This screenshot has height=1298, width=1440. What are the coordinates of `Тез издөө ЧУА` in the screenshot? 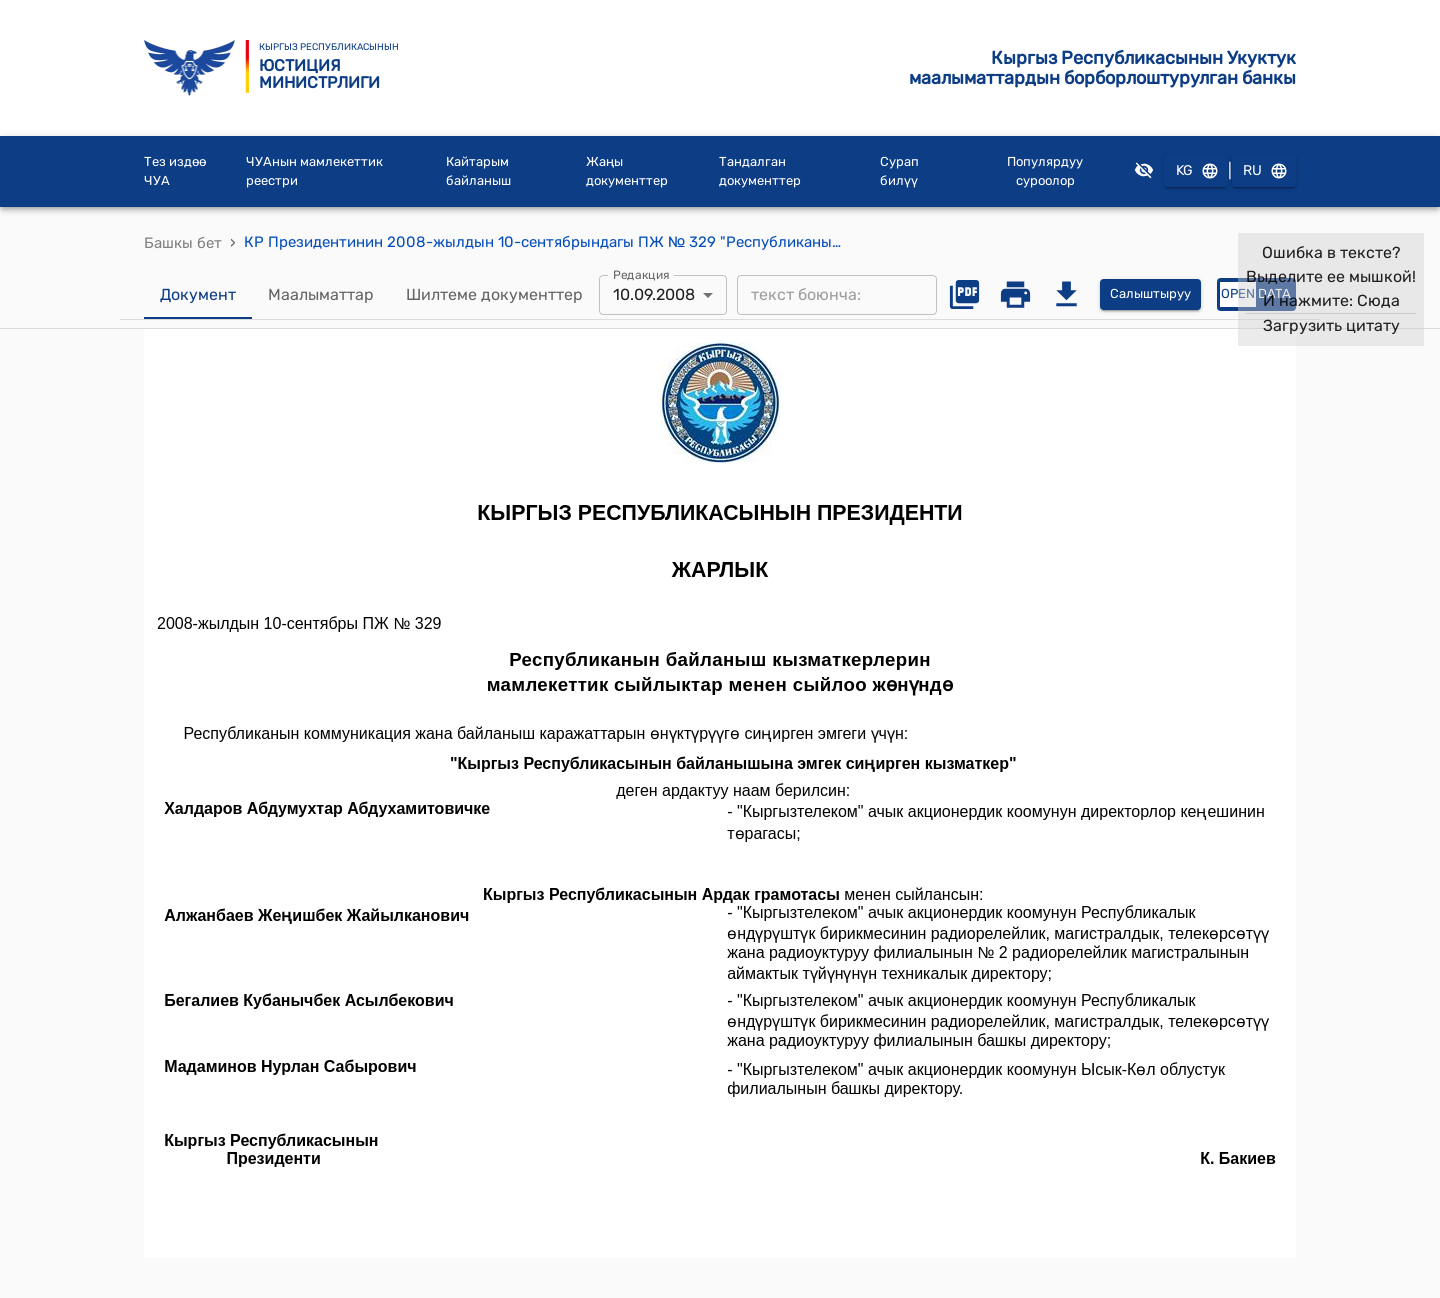 It's located at (175, 171).